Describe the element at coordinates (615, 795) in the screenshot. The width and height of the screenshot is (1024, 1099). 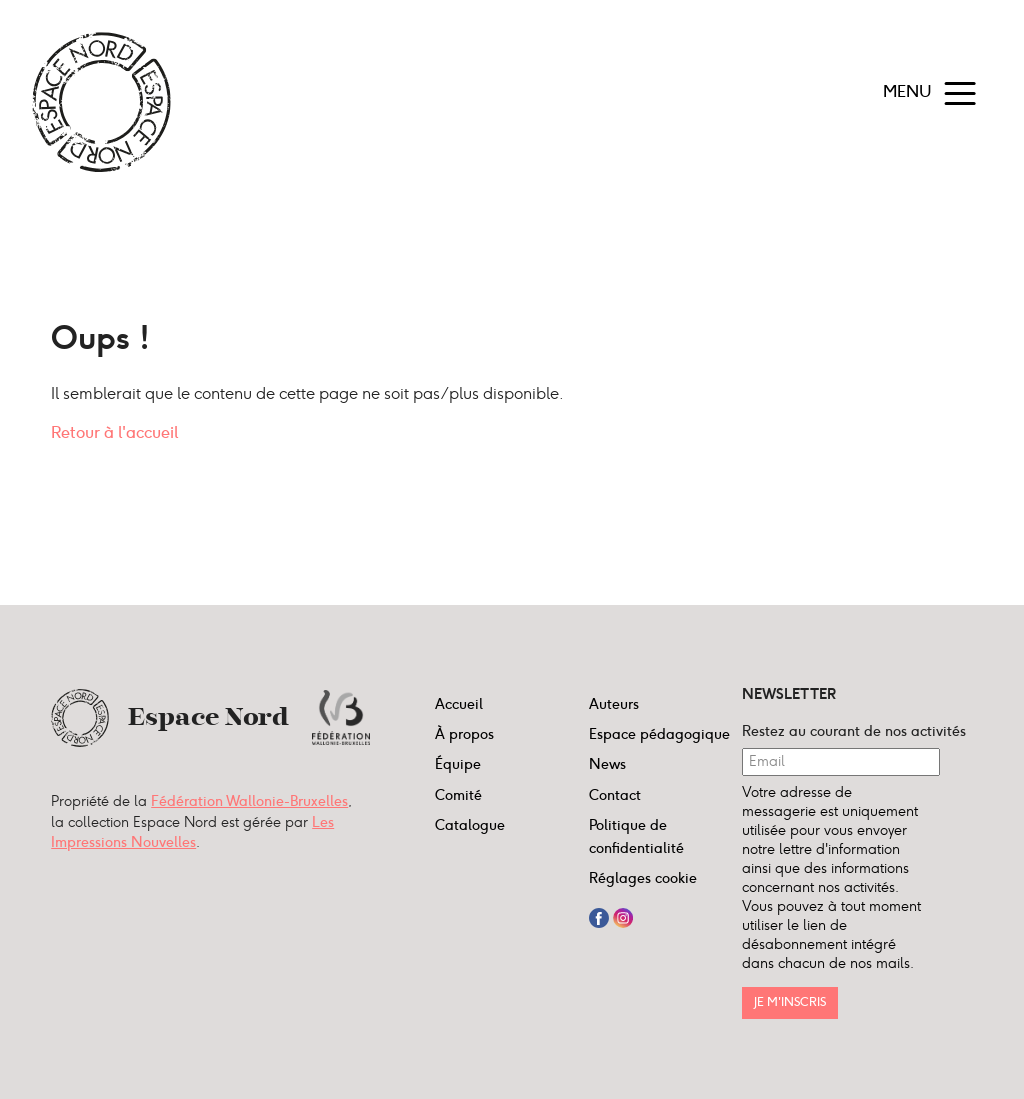
I see `Contact` at that location.